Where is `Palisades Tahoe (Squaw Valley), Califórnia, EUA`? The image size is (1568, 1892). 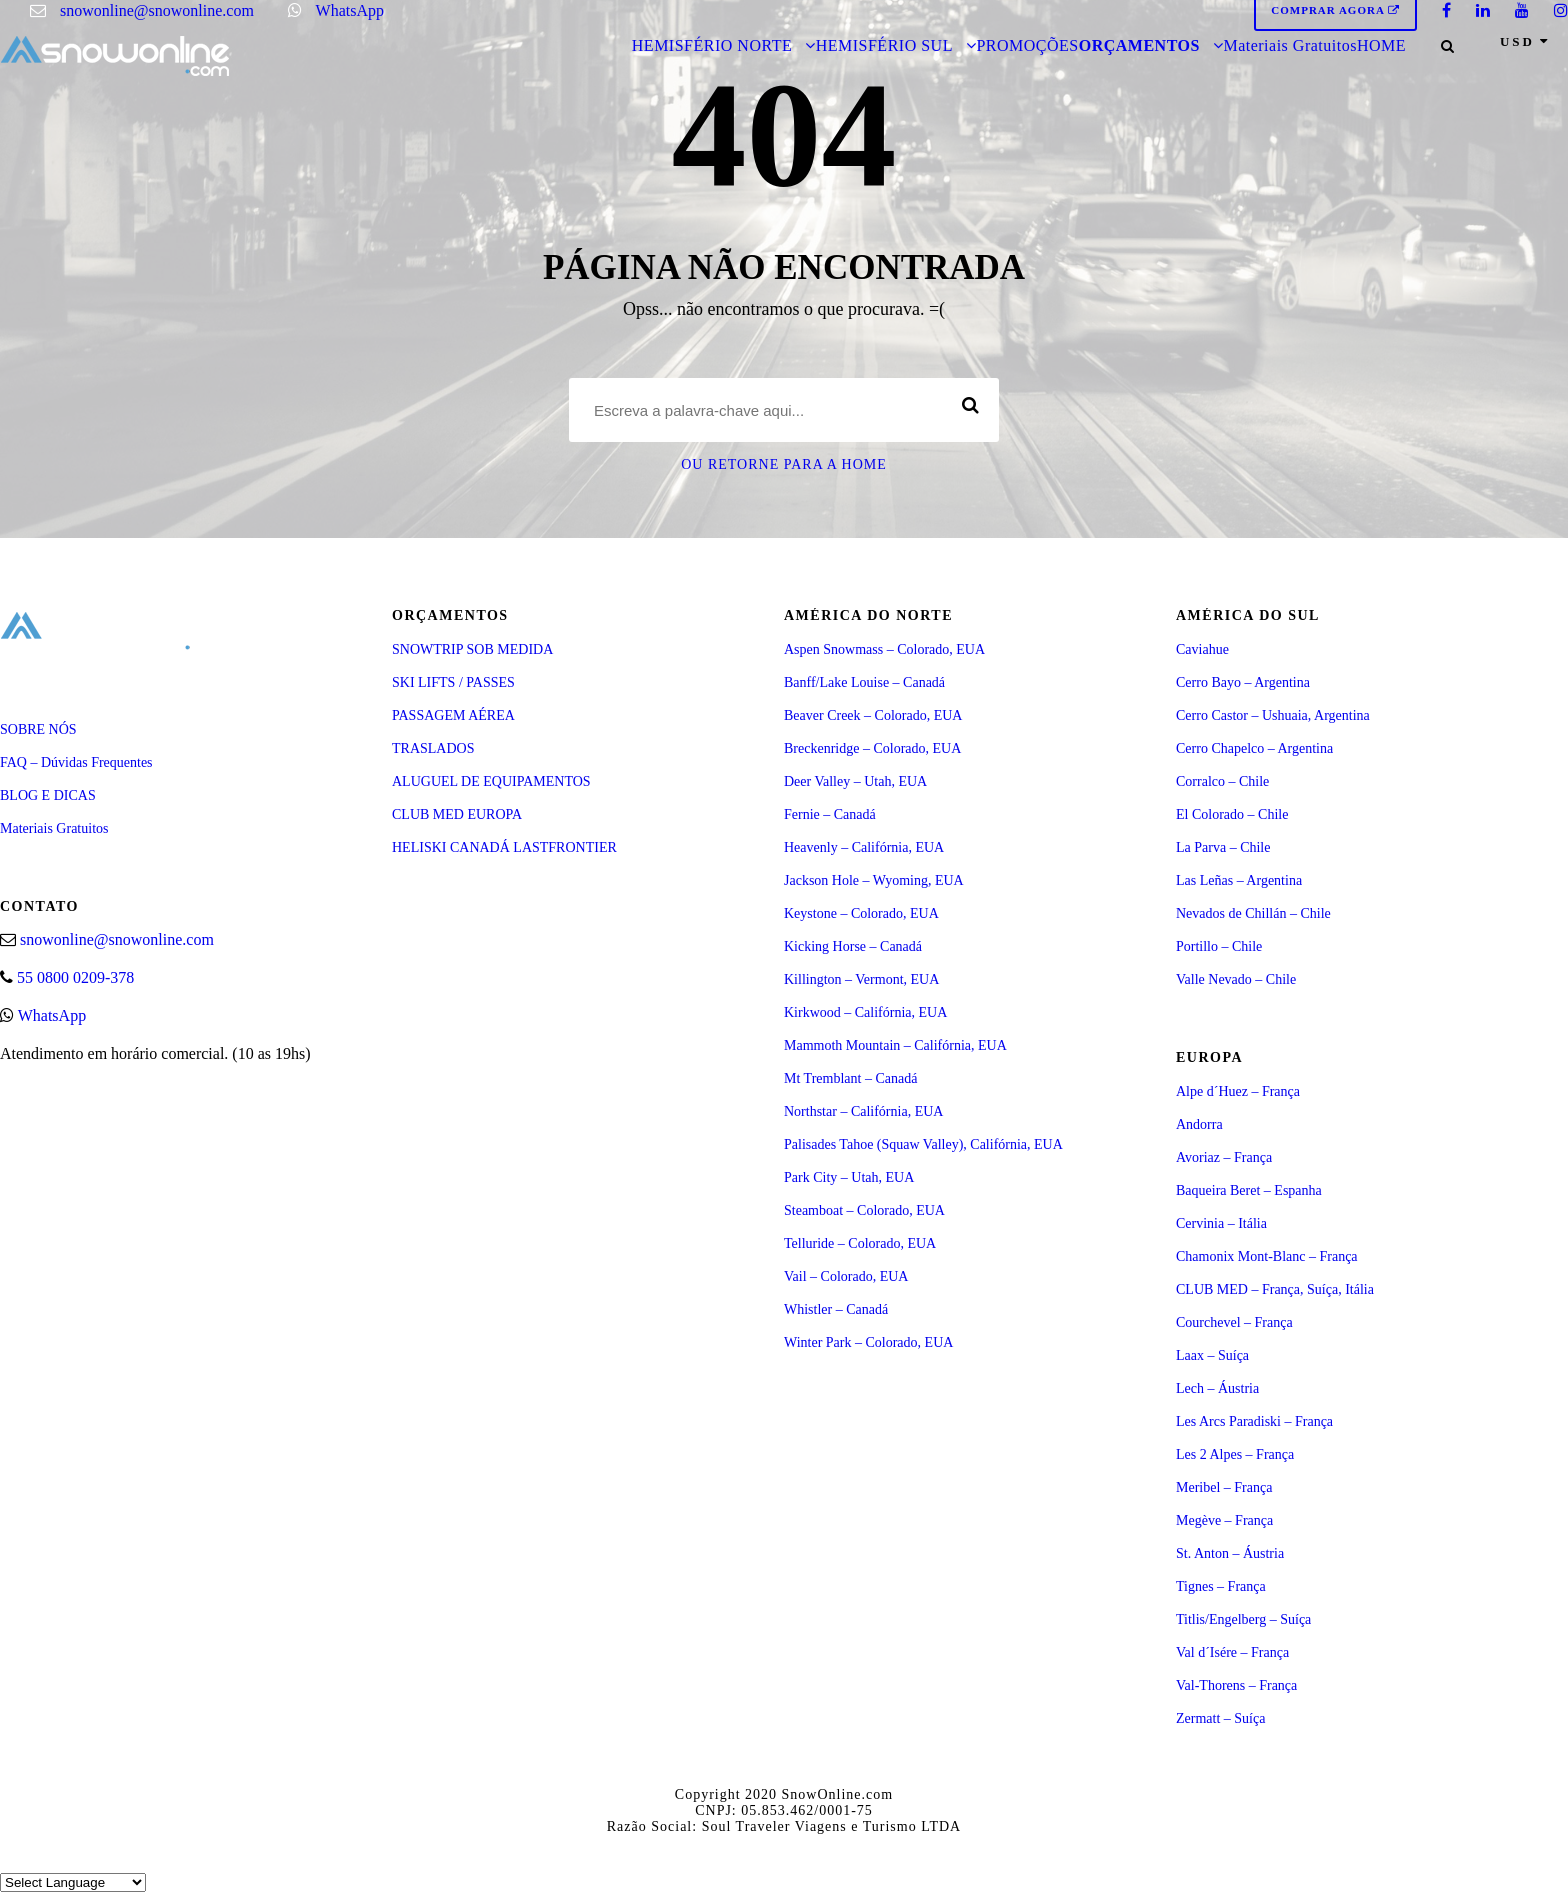 Palisades Tahoe (Squaw Valley), Califórnia, EUA is located at coordinates (923, 1144).